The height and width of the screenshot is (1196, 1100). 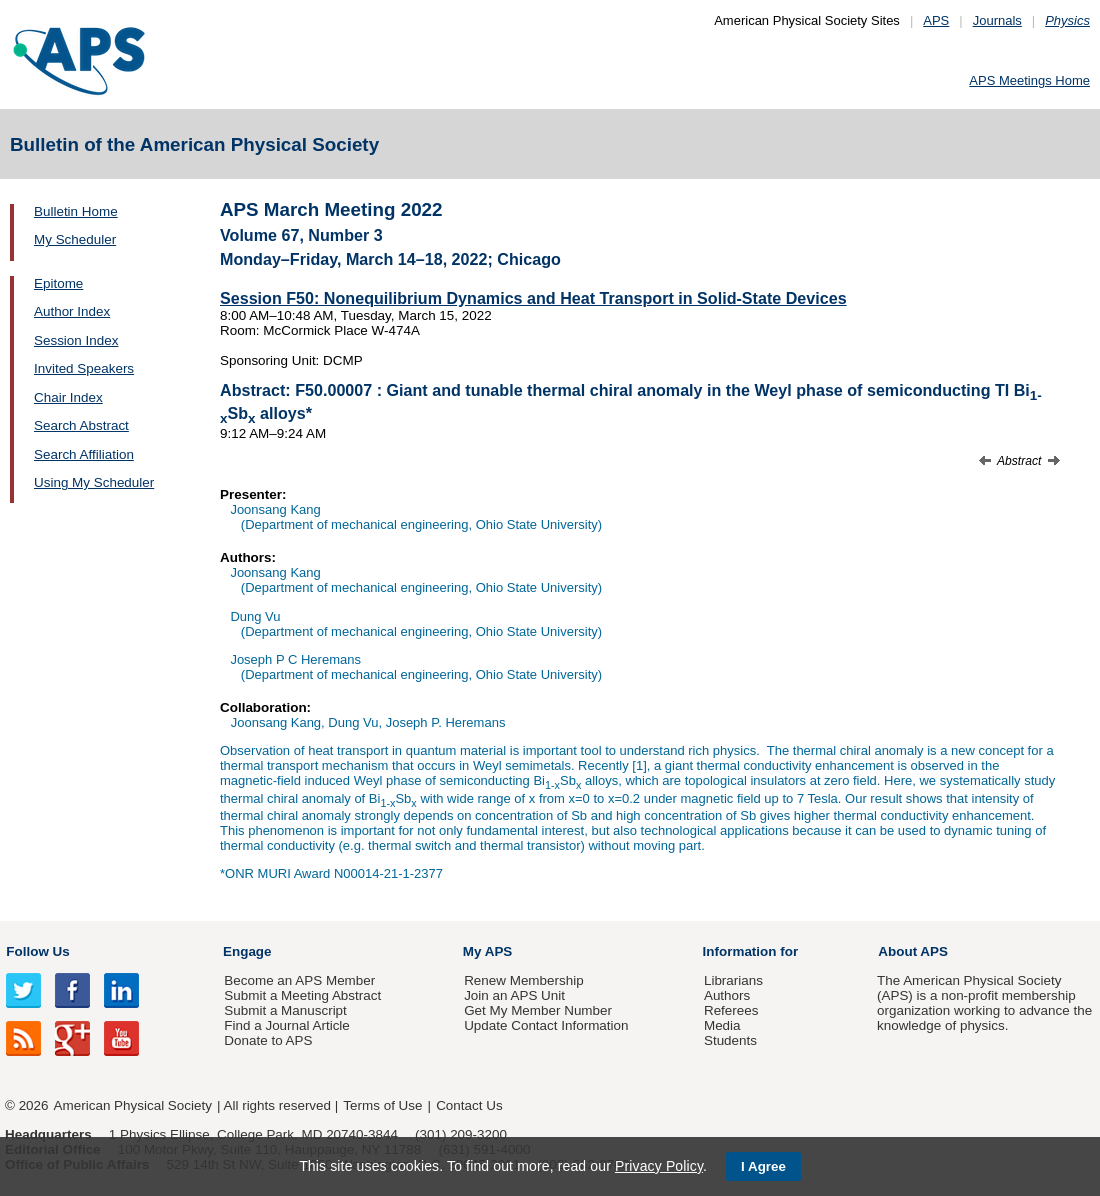 I want to click on Donate to APS, so click(x=268, y=1040).